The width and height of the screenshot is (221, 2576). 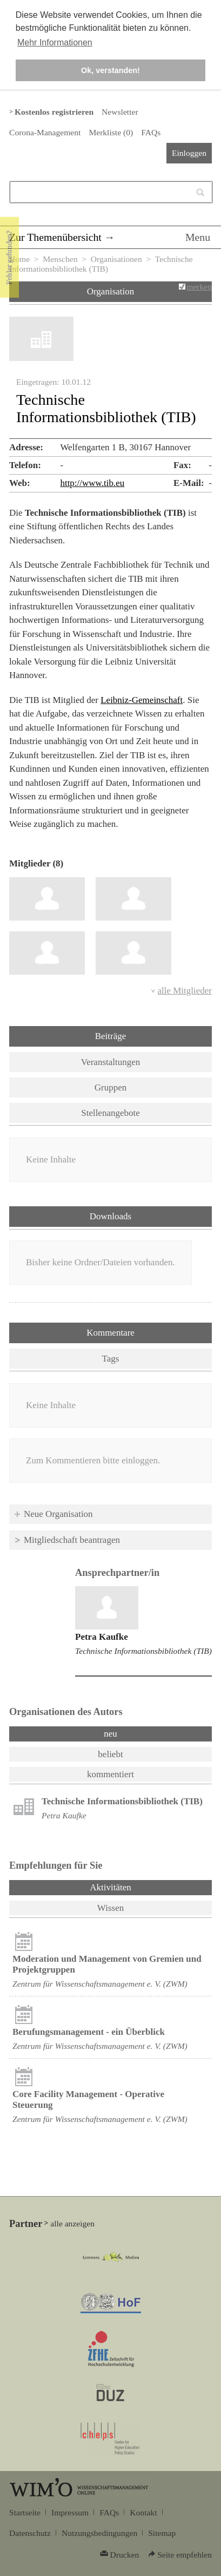 What do you see at coordinates (110, 1036) in the screenshot?
I see `Beiträge` at bounding box center [110, 1036].